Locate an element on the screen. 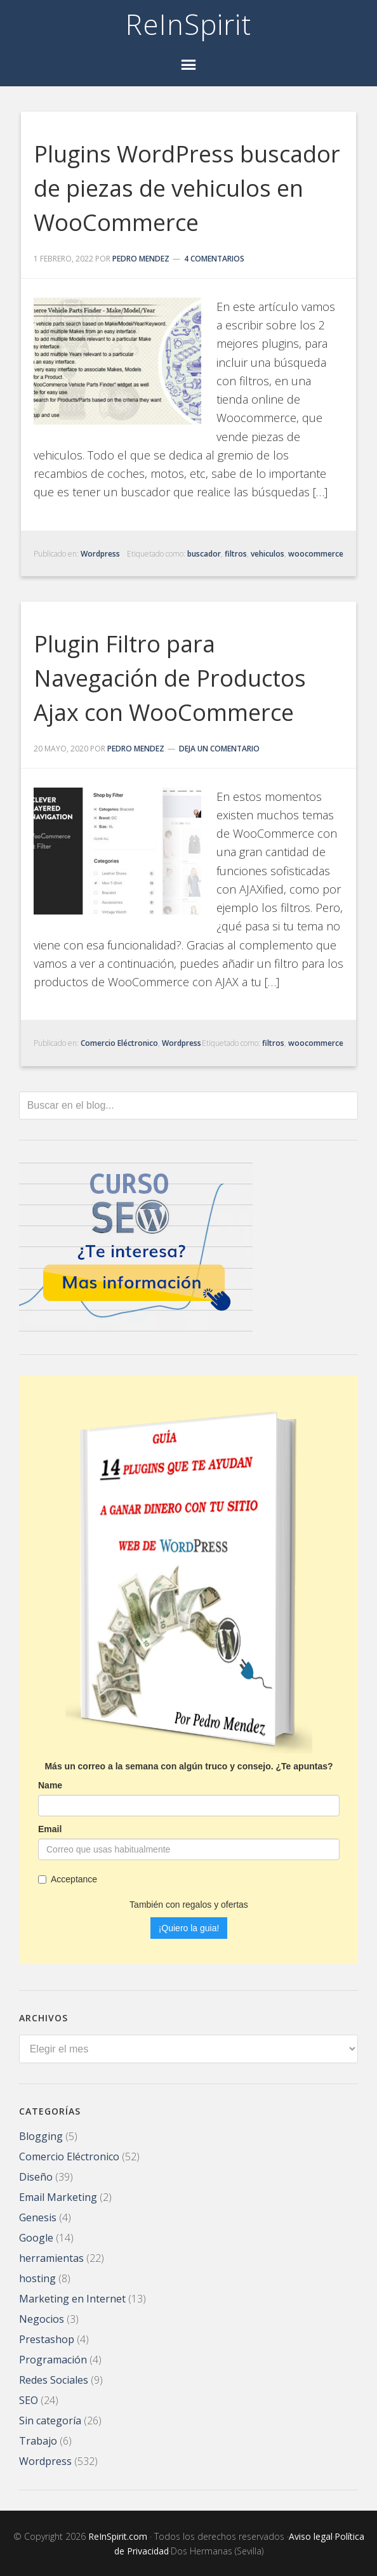 The height and width of the screenshot is (2576, 377). 4 comentarios is located at coordinates (214, 258).